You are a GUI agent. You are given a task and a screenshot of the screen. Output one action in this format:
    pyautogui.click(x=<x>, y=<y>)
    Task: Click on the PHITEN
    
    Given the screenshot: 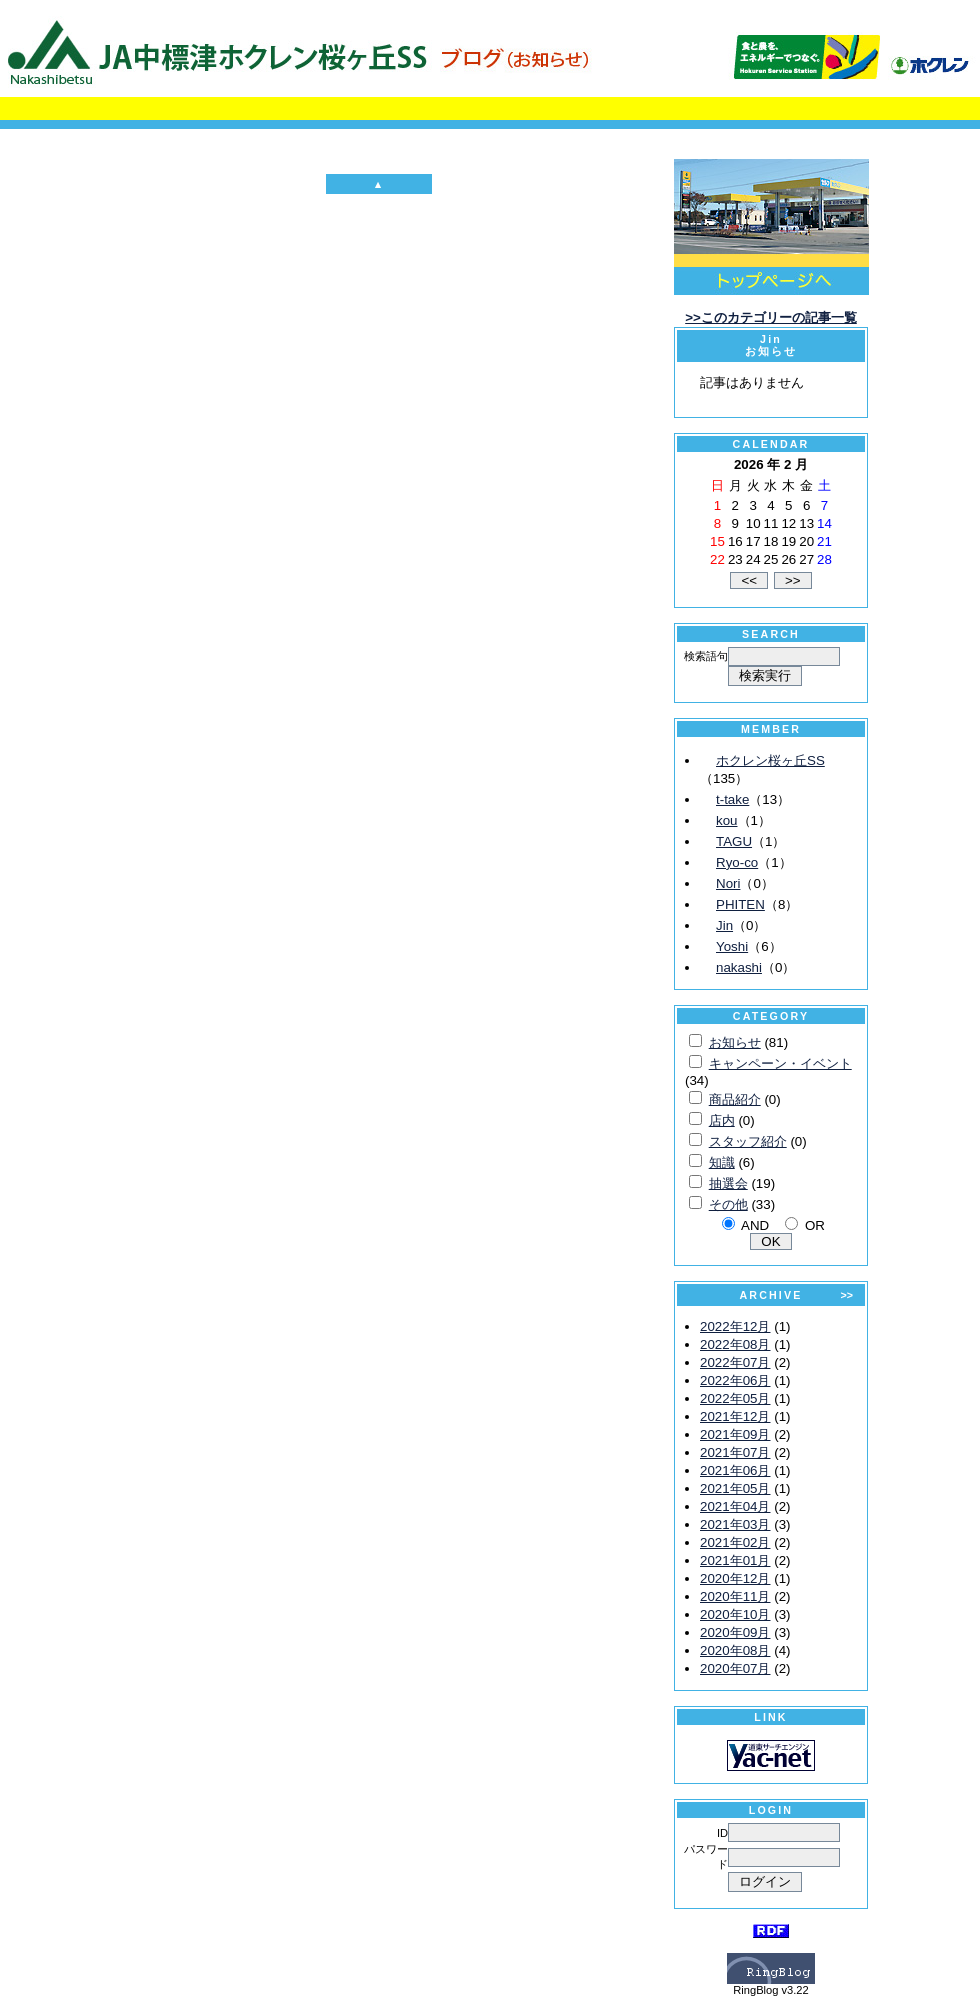 What is the action you would take?
    pyautogui.click(x=740, y=904)
    